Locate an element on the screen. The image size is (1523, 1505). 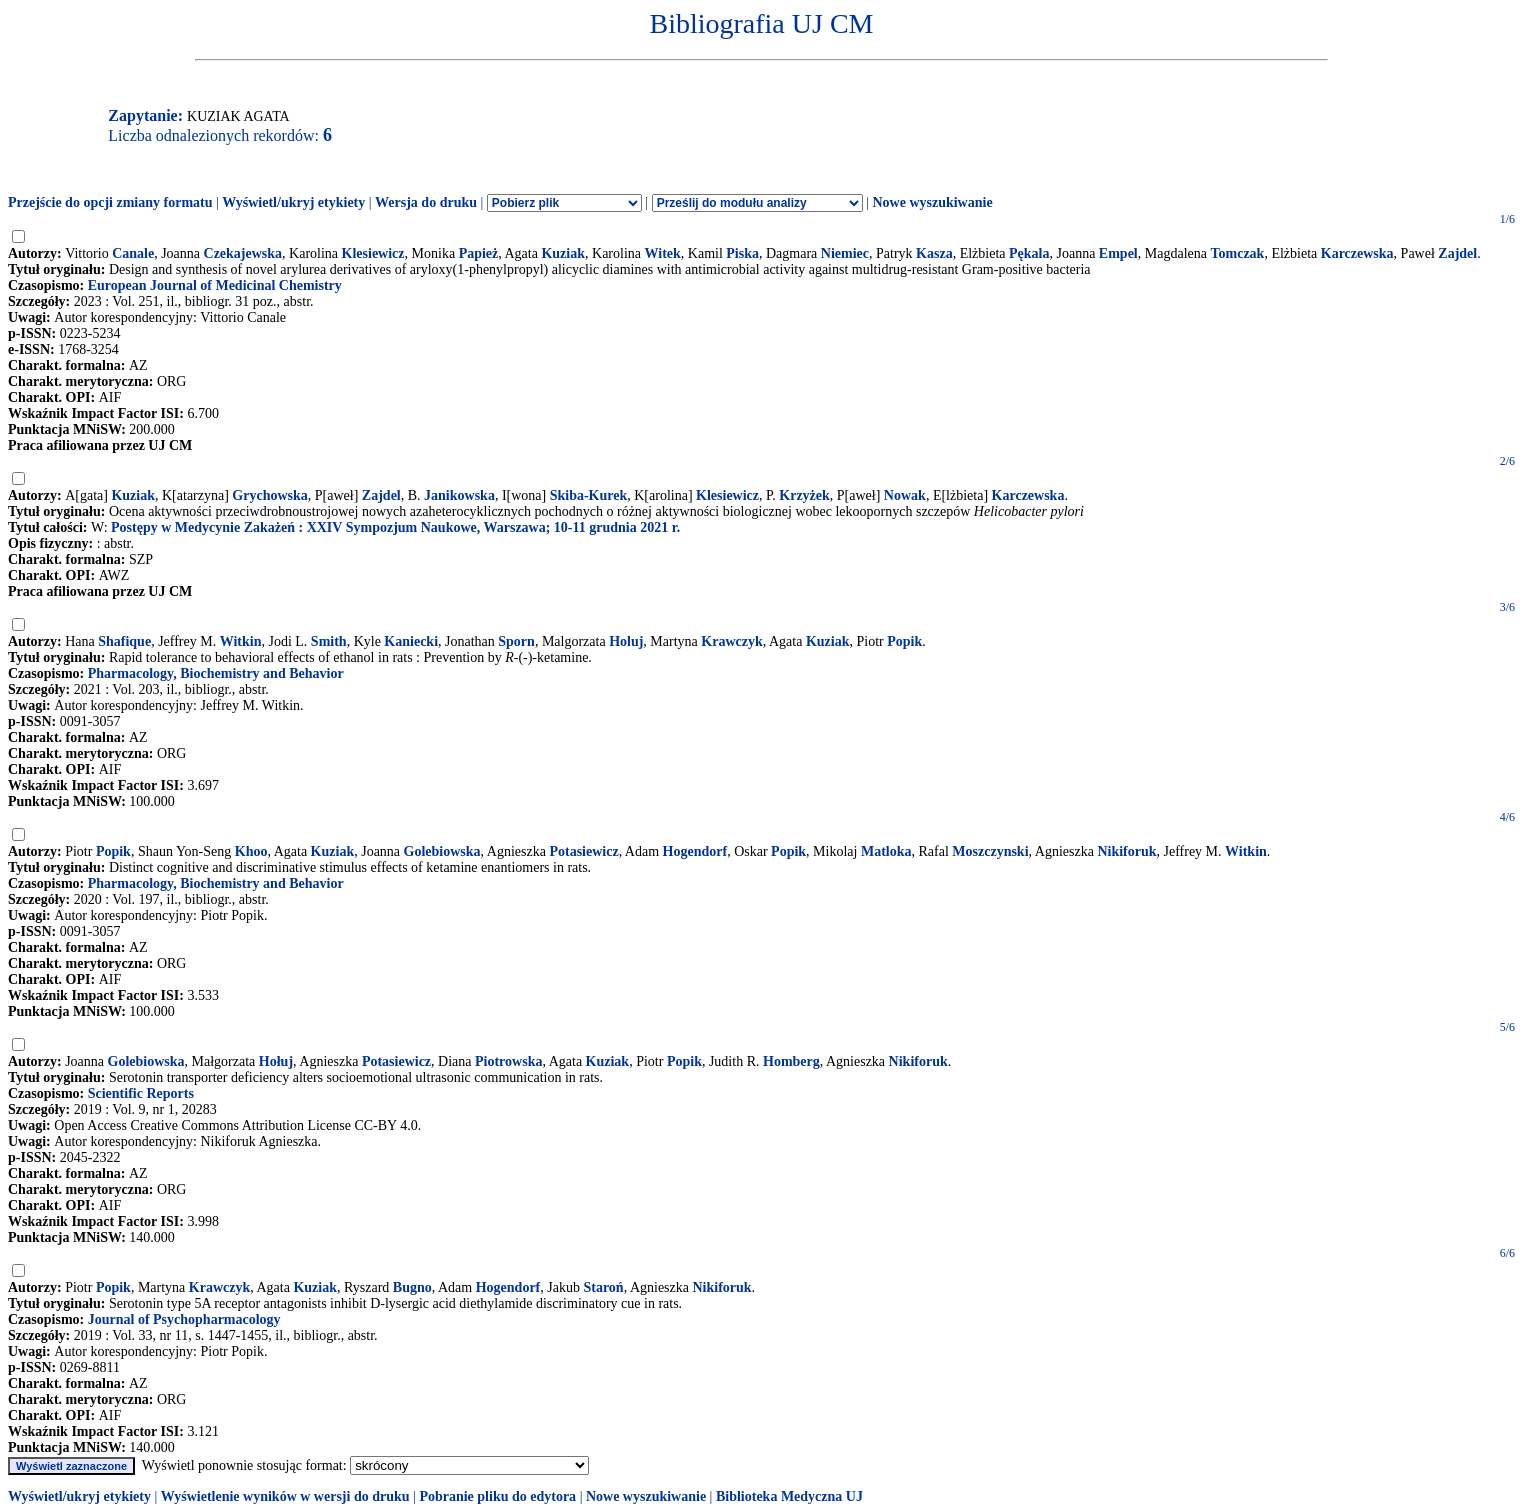
Nowak is located at coordinates (905, 495).